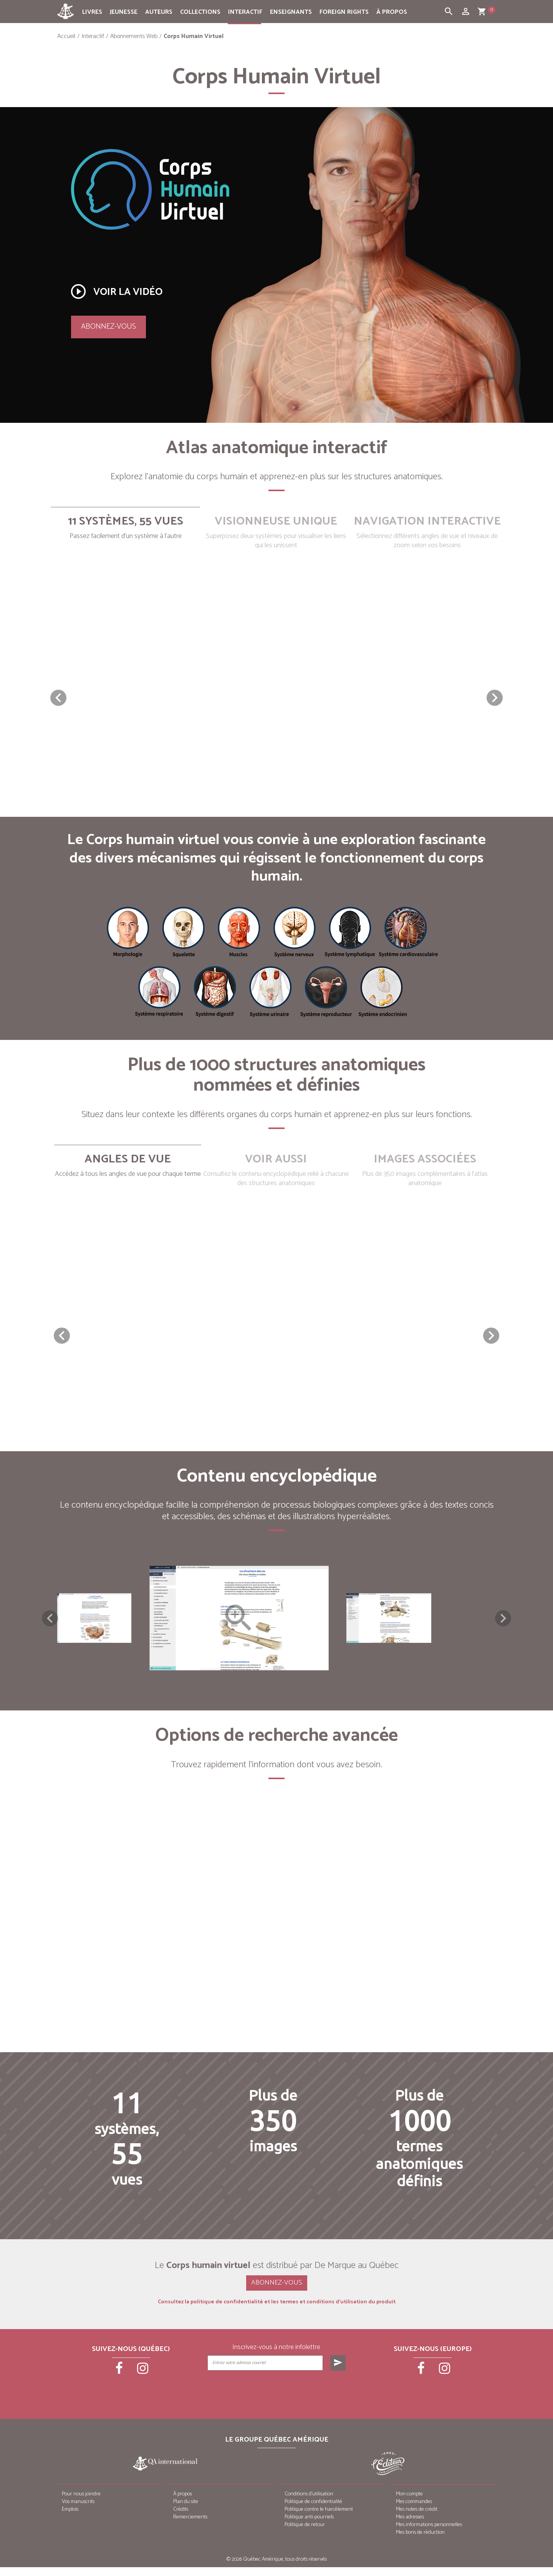 The height and width of the screenshot is (2576, 553). Describe the element at coordinates (420, 2541) in the screenshot. I see `Mes bons de réduction` at that location.